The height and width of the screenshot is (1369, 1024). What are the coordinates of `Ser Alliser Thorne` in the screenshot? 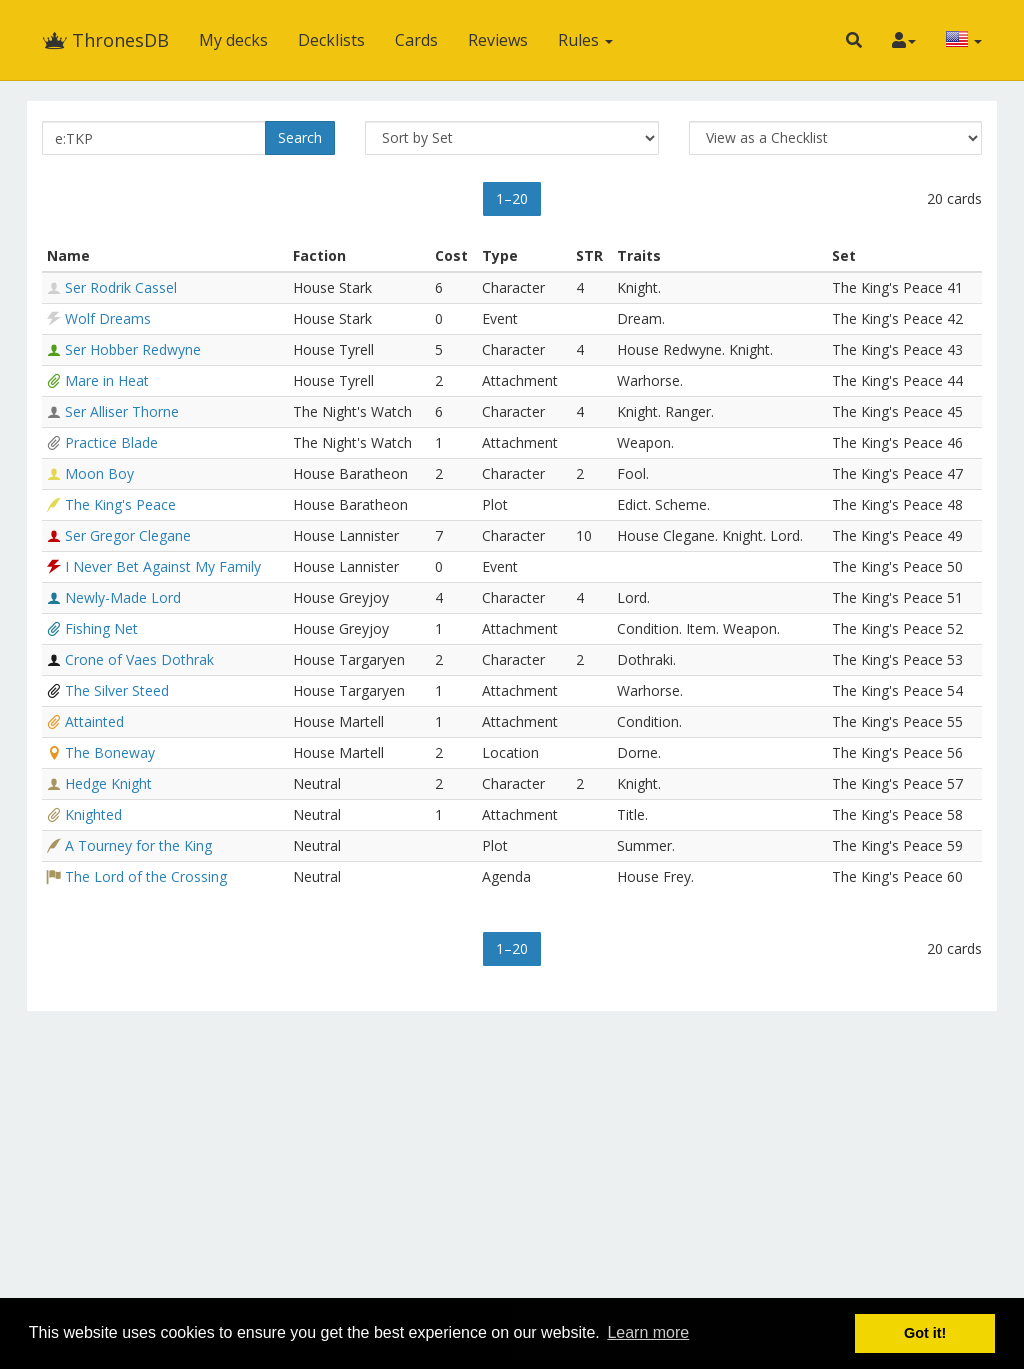 It's located at (122, 411).